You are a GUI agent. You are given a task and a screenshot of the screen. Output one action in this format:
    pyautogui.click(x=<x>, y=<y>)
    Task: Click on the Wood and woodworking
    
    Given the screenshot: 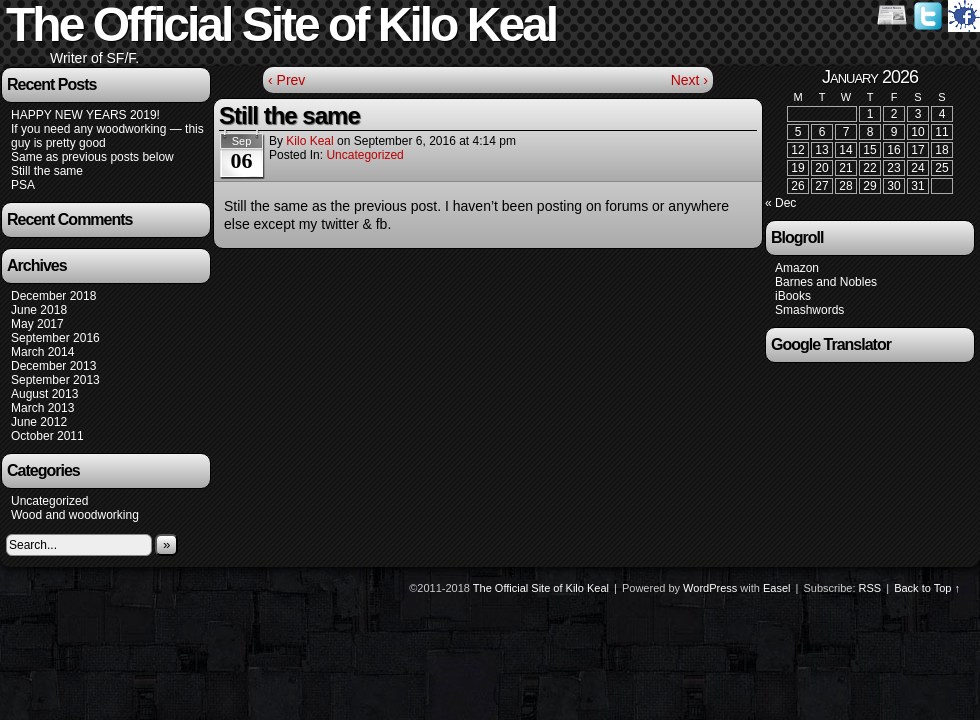 What is the action you would take?
    pyautogui.click(x=75, y=515)
    